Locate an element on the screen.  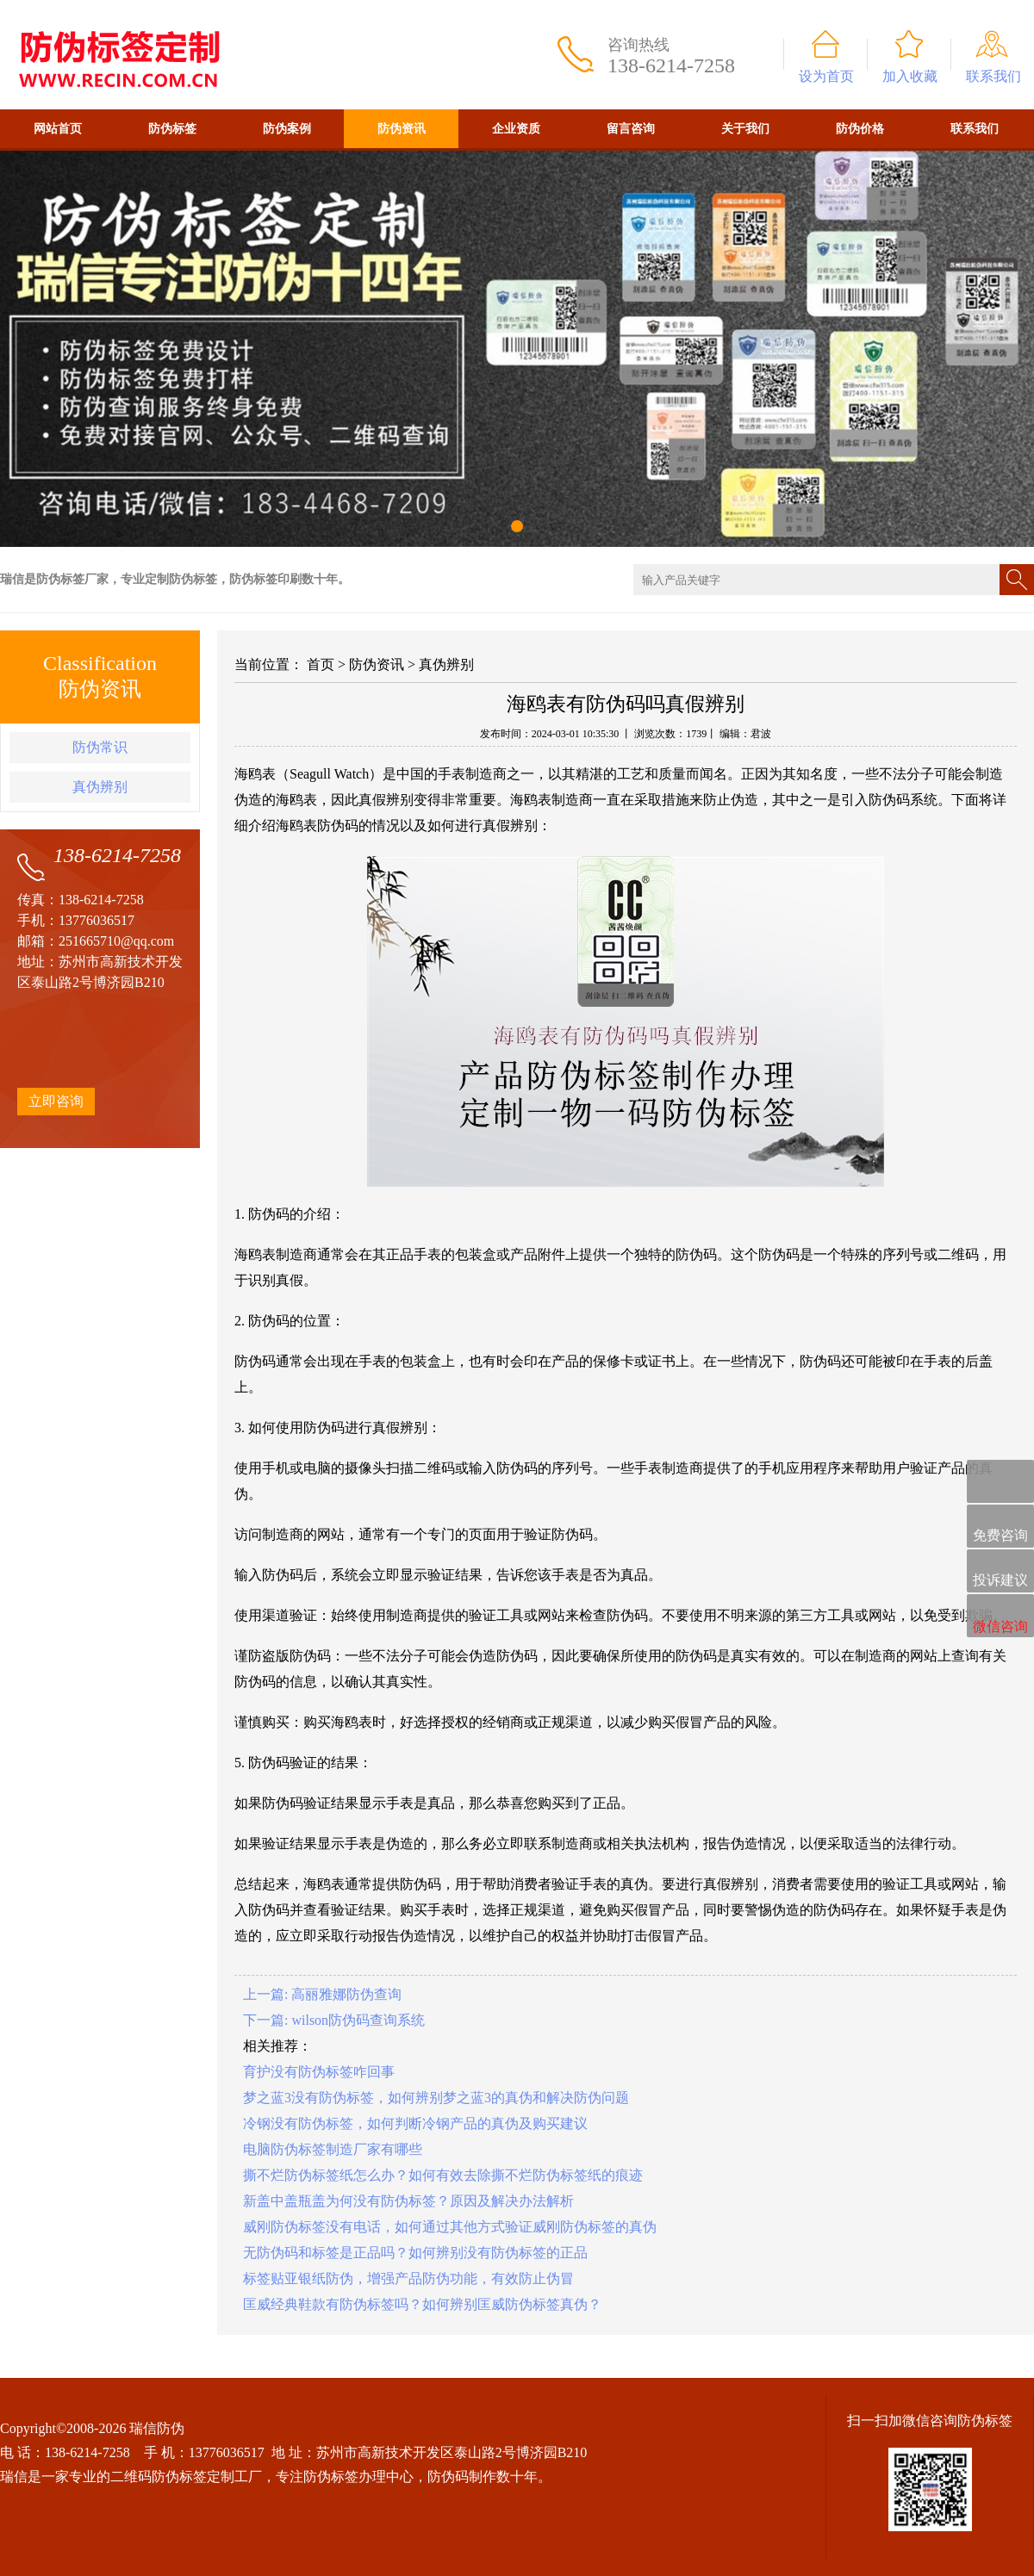
标签贴亚银纸防伪，增强产品防伪功能，有效防止伪冒 is located at coordinates (408, 2278).